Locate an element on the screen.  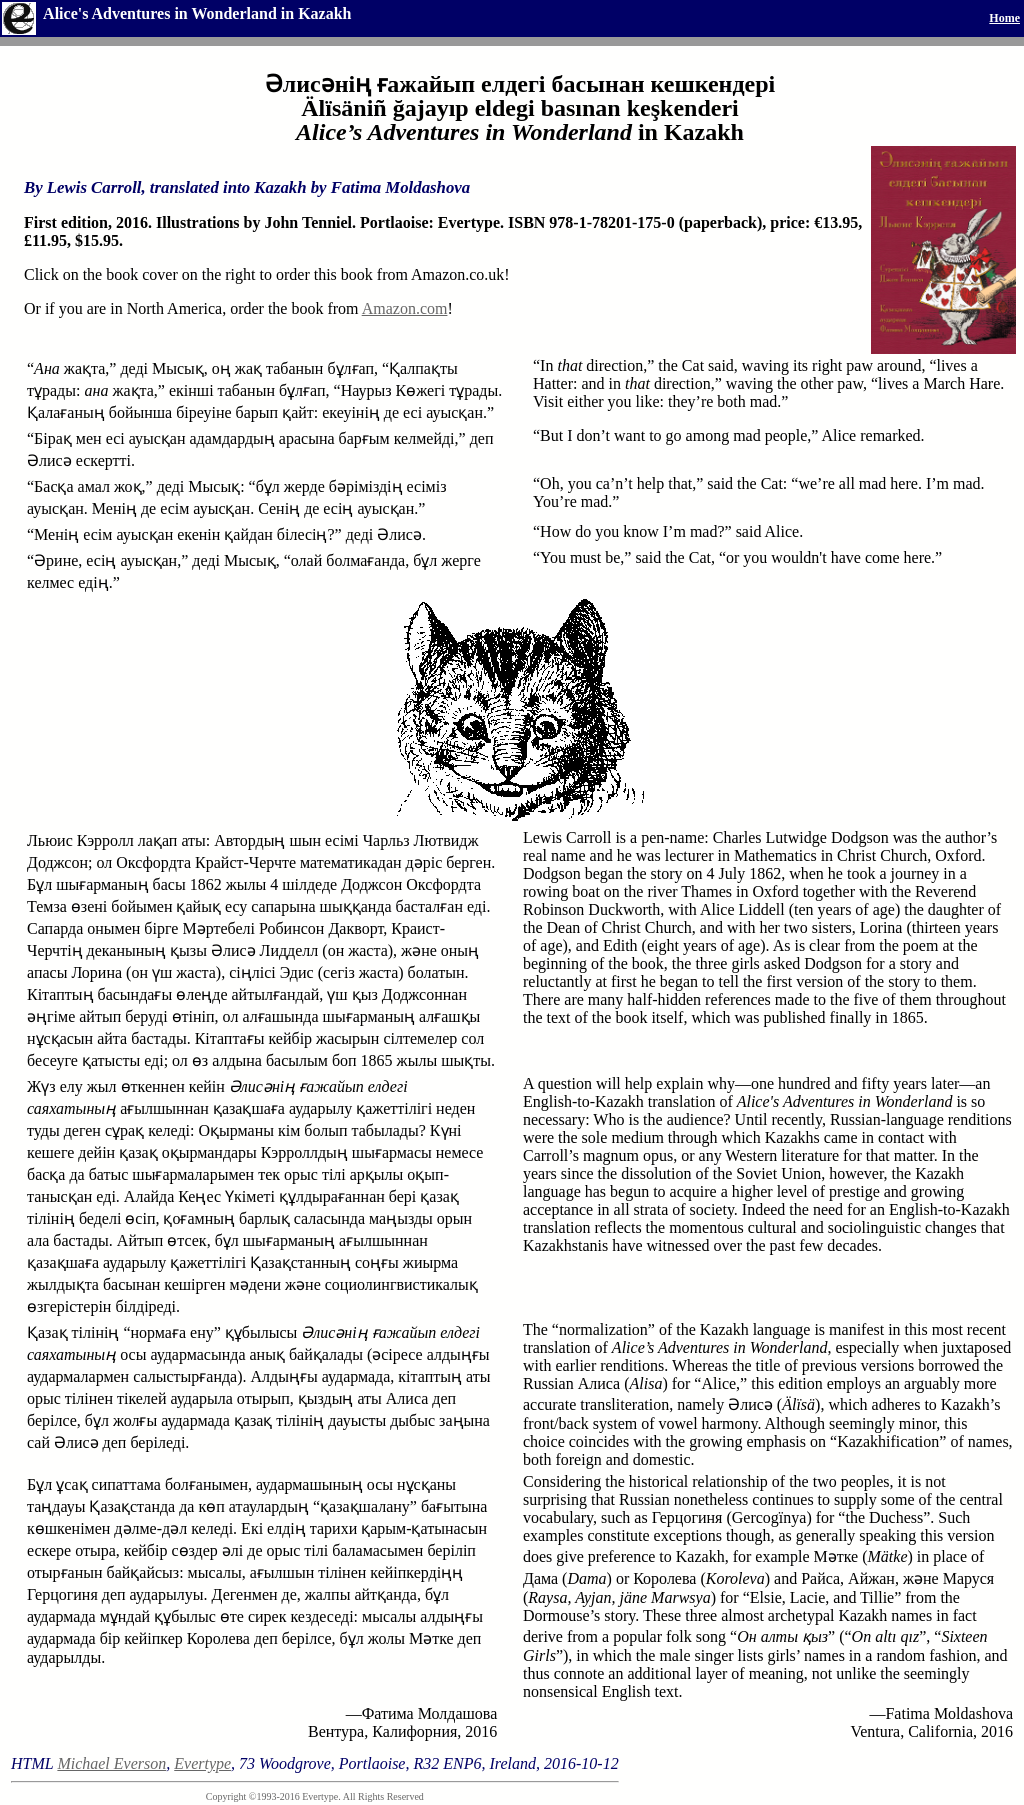
Michael Everson is located at coordinates (111, 1763).